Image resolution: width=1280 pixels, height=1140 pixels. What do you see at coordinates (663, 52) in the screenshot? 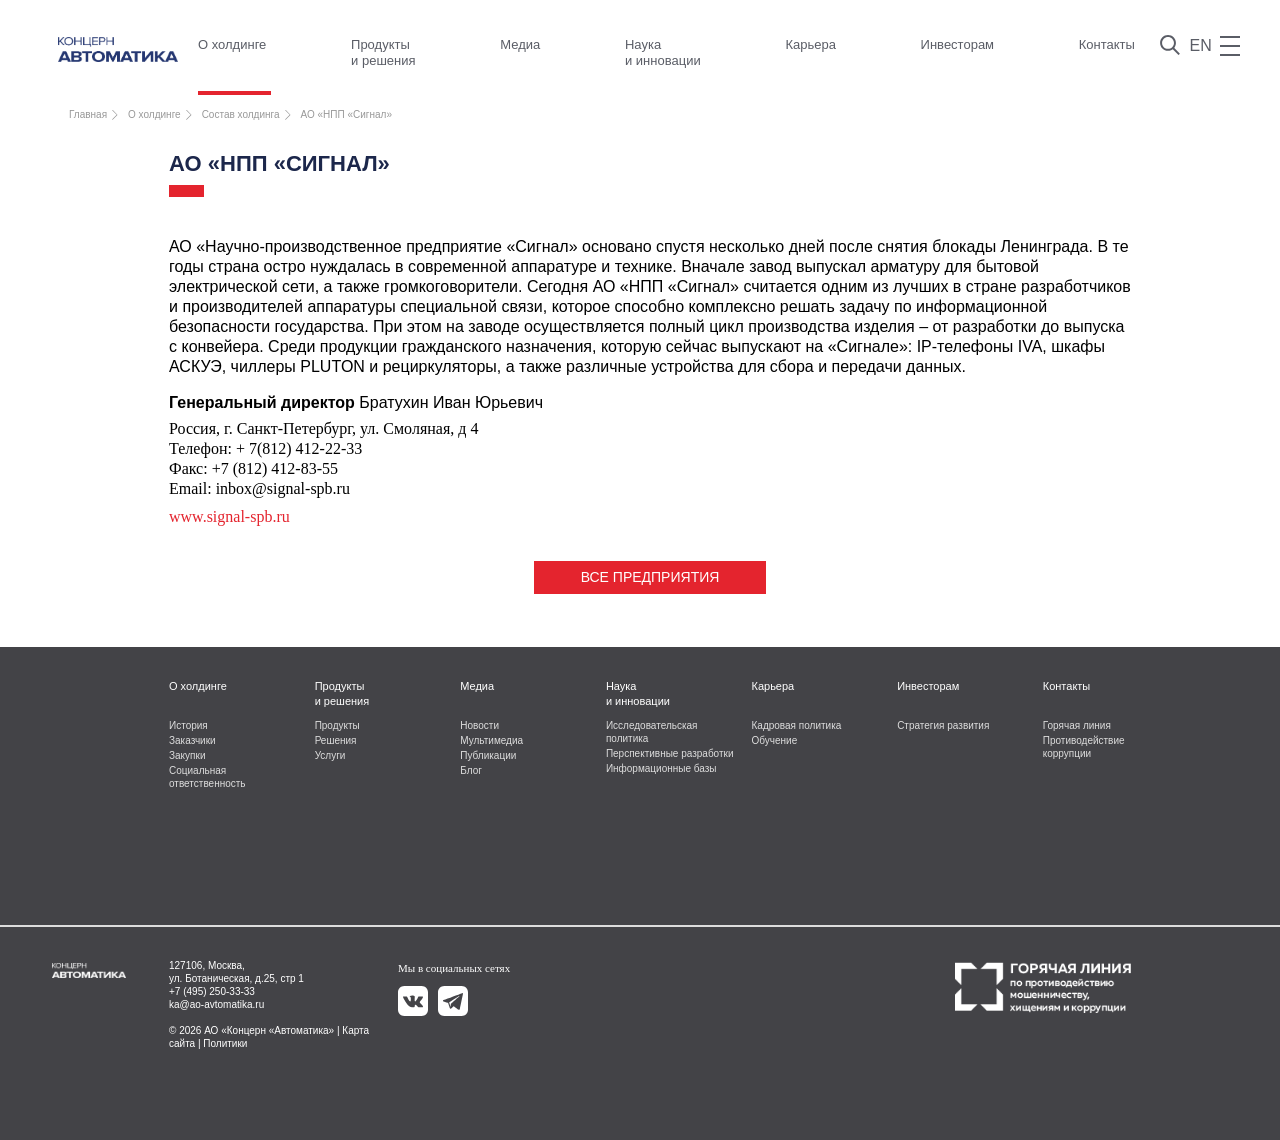
I see `Наука и инновации` at bounding box center [663, 52].